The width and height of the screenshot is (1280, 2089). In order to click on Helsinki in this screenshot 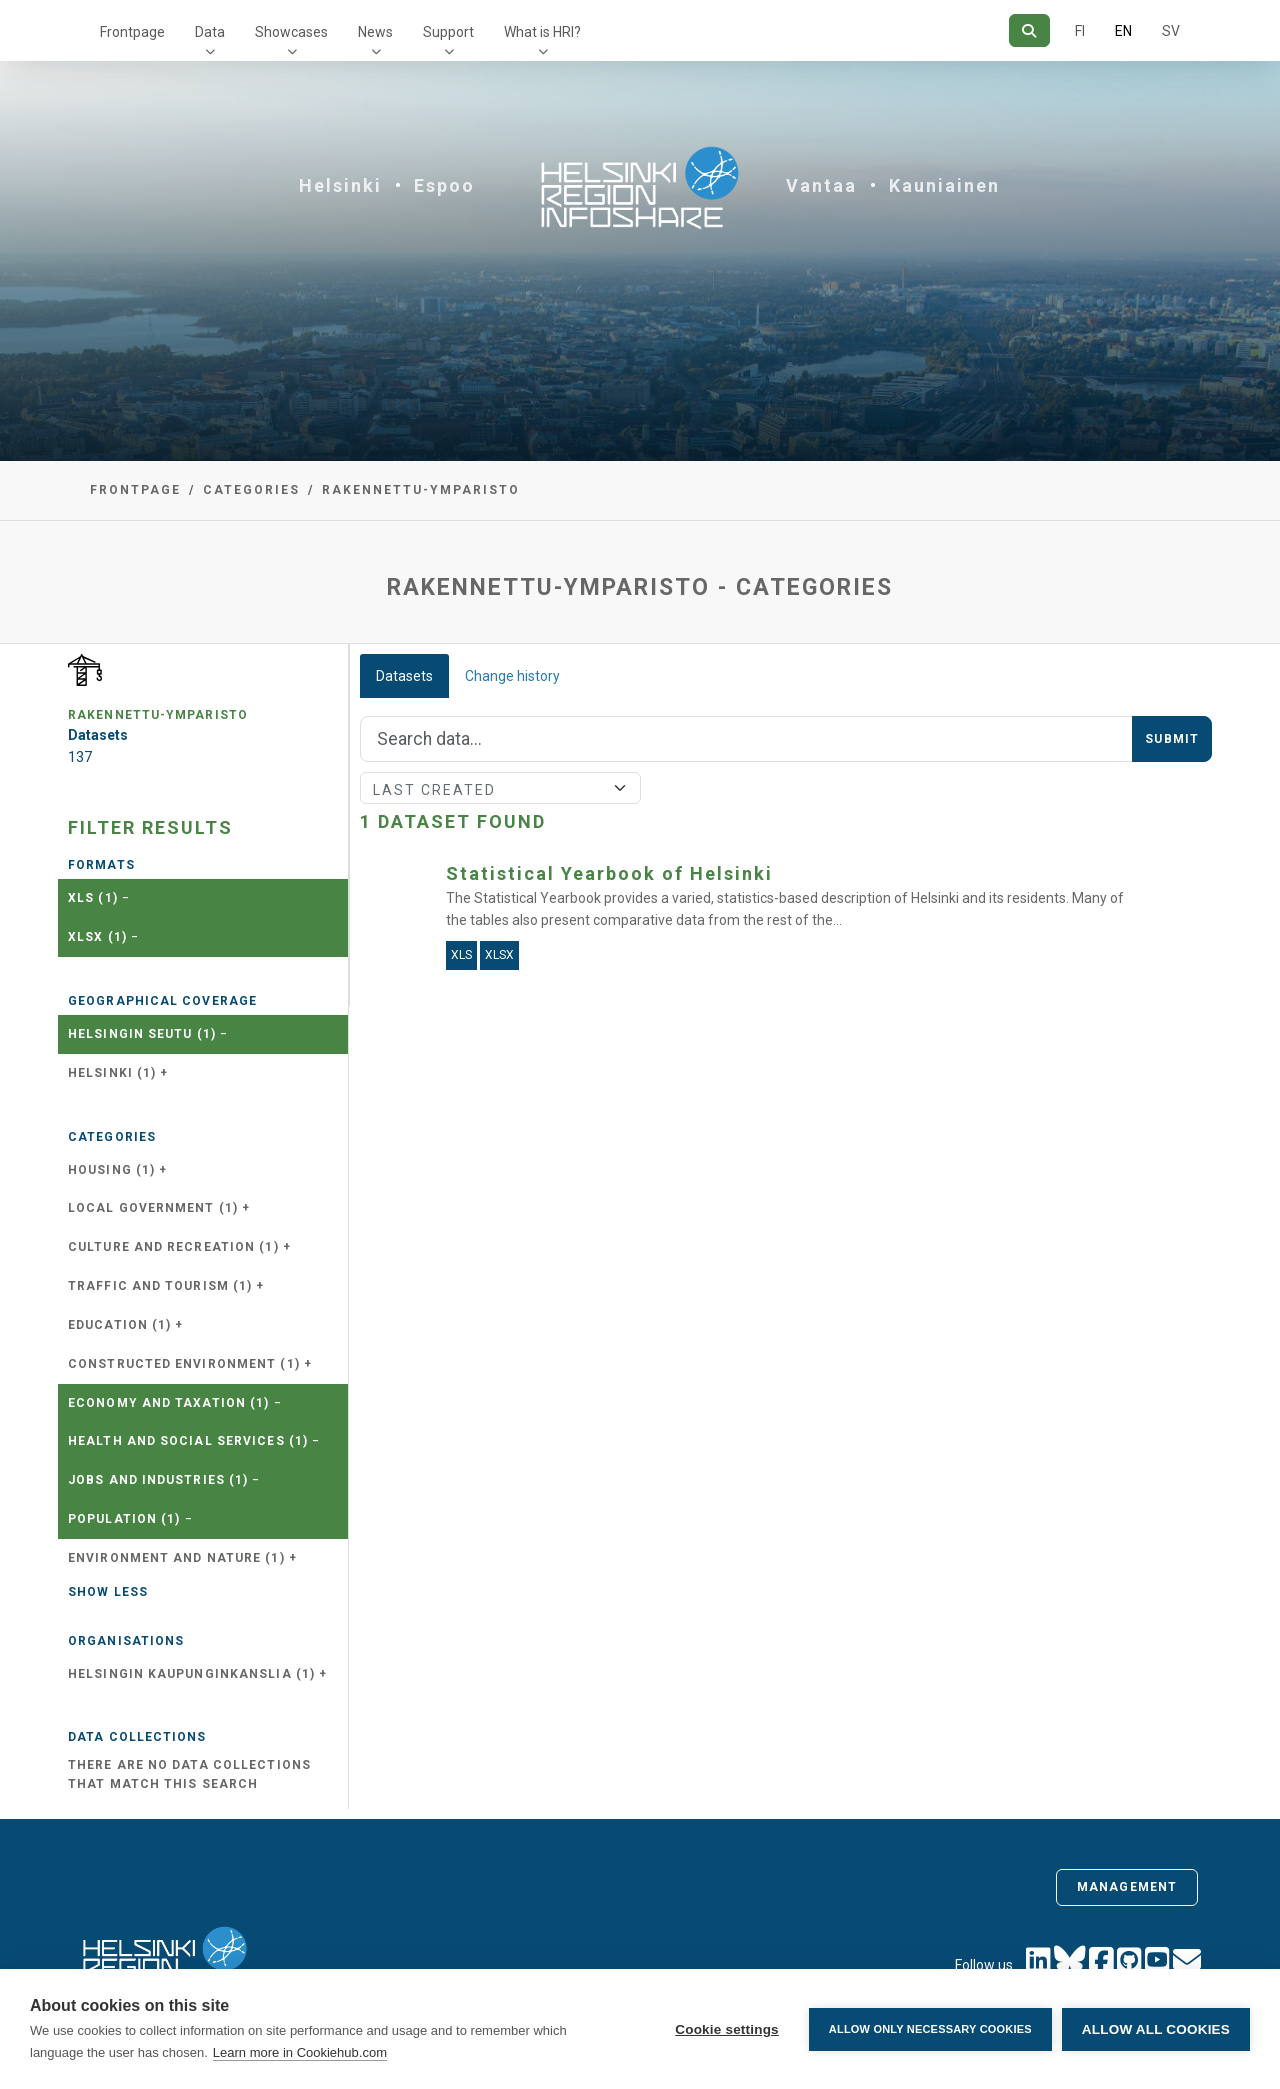, I will do `click(340, 185)`.